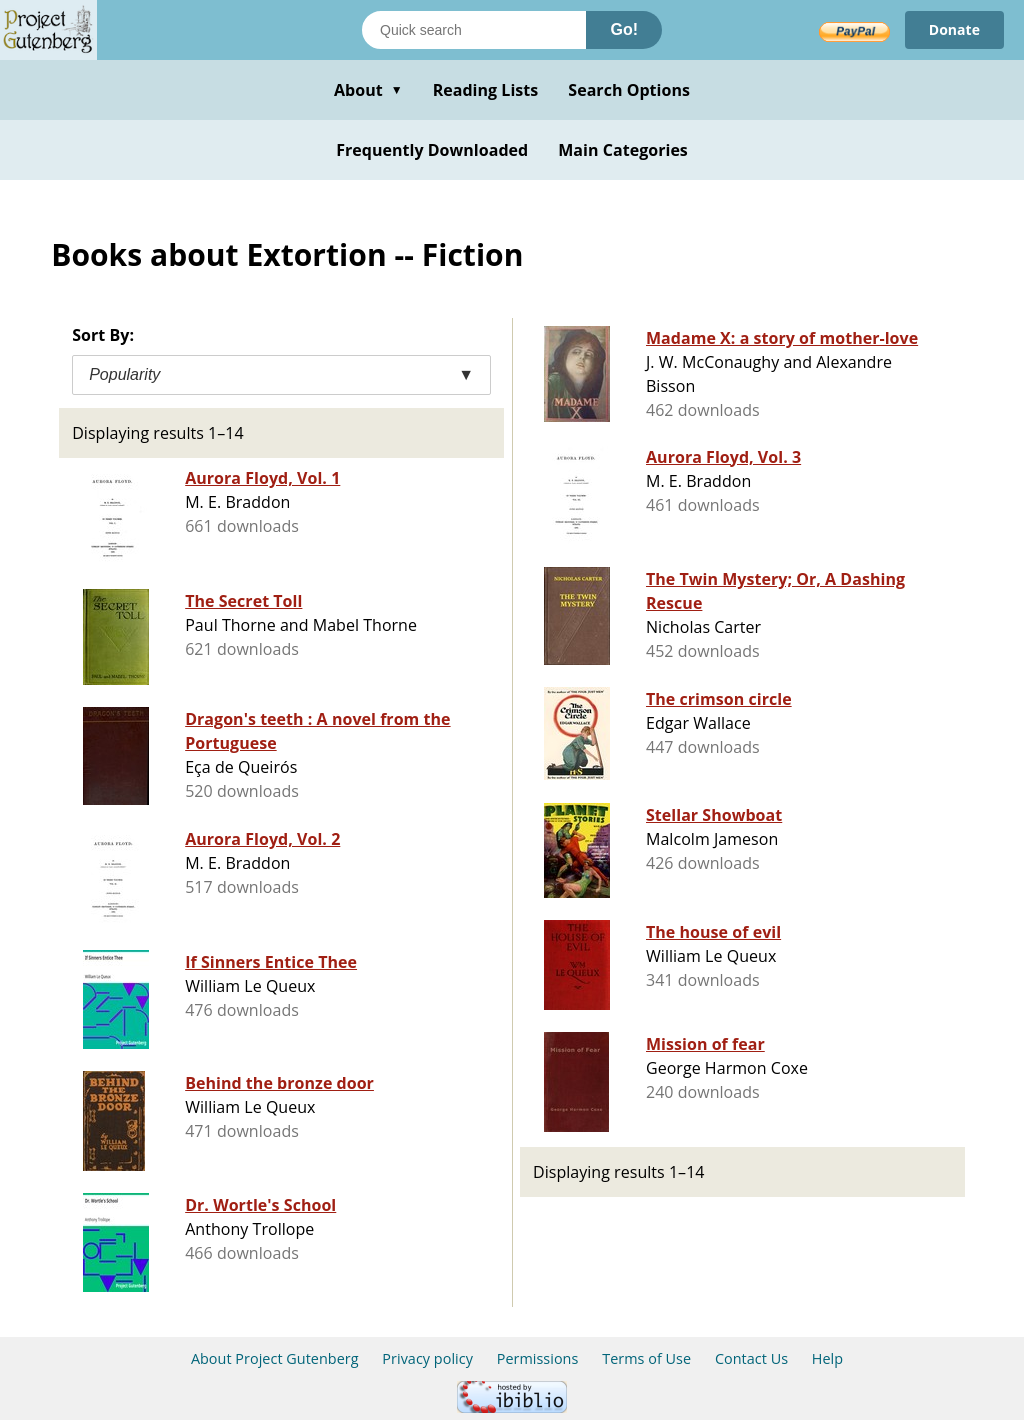  What do you see at coordinates (427, 1358) in the screenshot?
I see `Privacy policy` at bounding box center [427, 1358].